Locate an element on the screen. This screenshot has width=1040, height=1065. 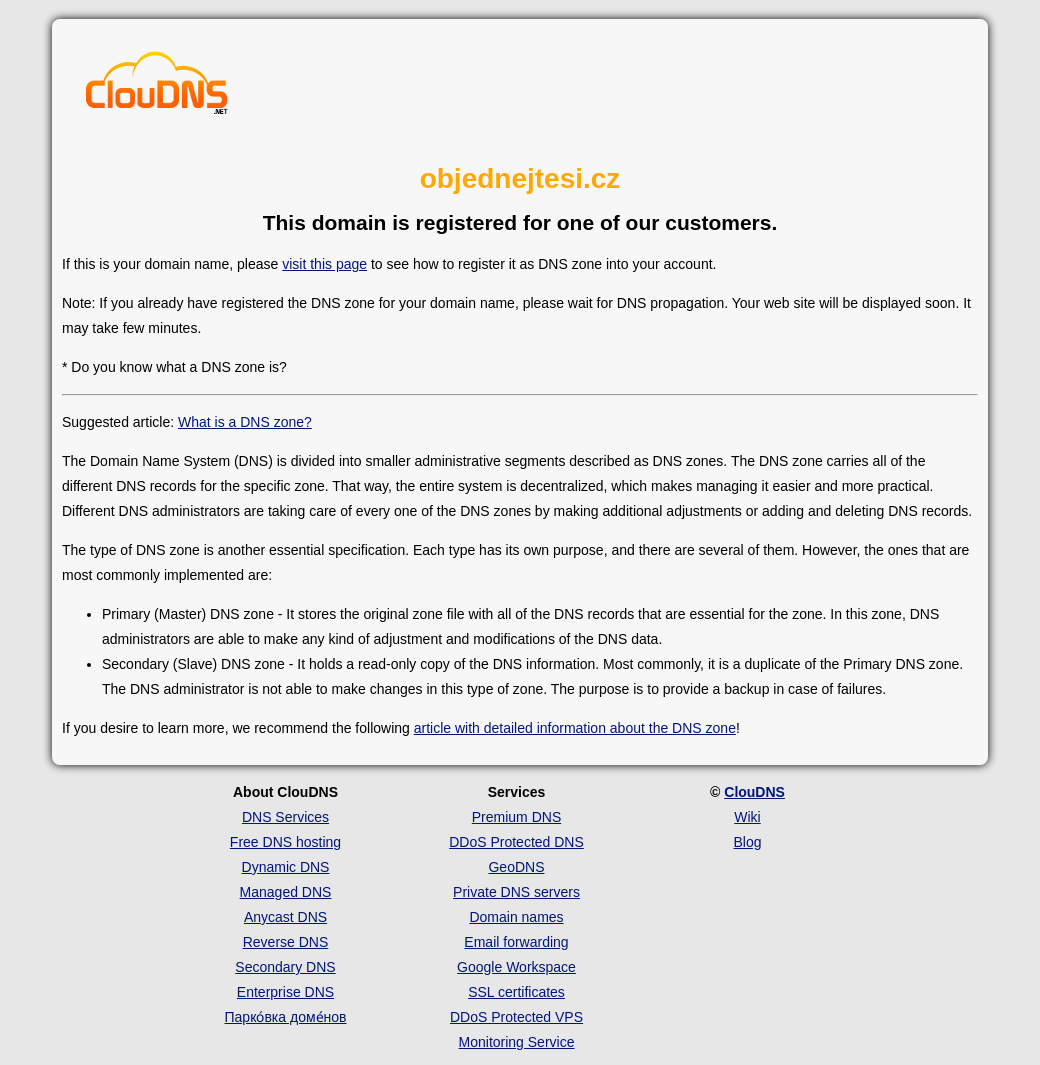
DDoS Protected VPS is located at coordinates (516, 1017).